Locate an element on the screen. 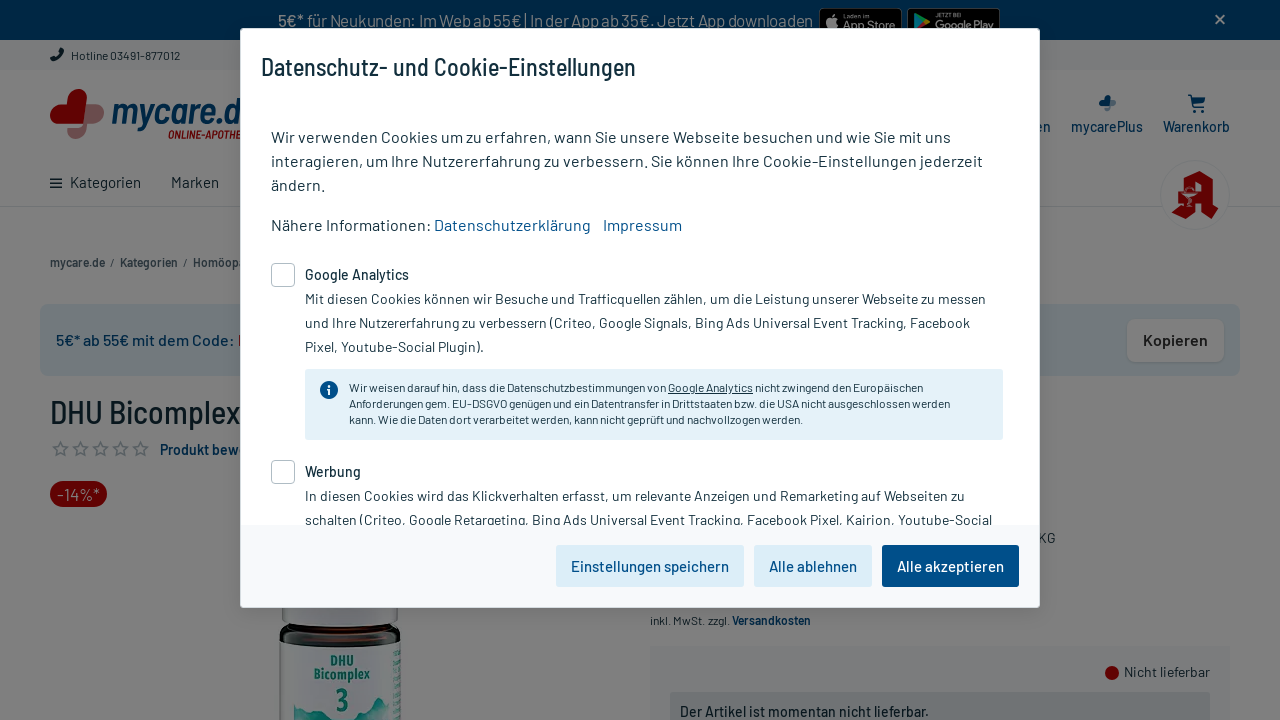  Alle akzeptieren is located at coordinates (950, 566).